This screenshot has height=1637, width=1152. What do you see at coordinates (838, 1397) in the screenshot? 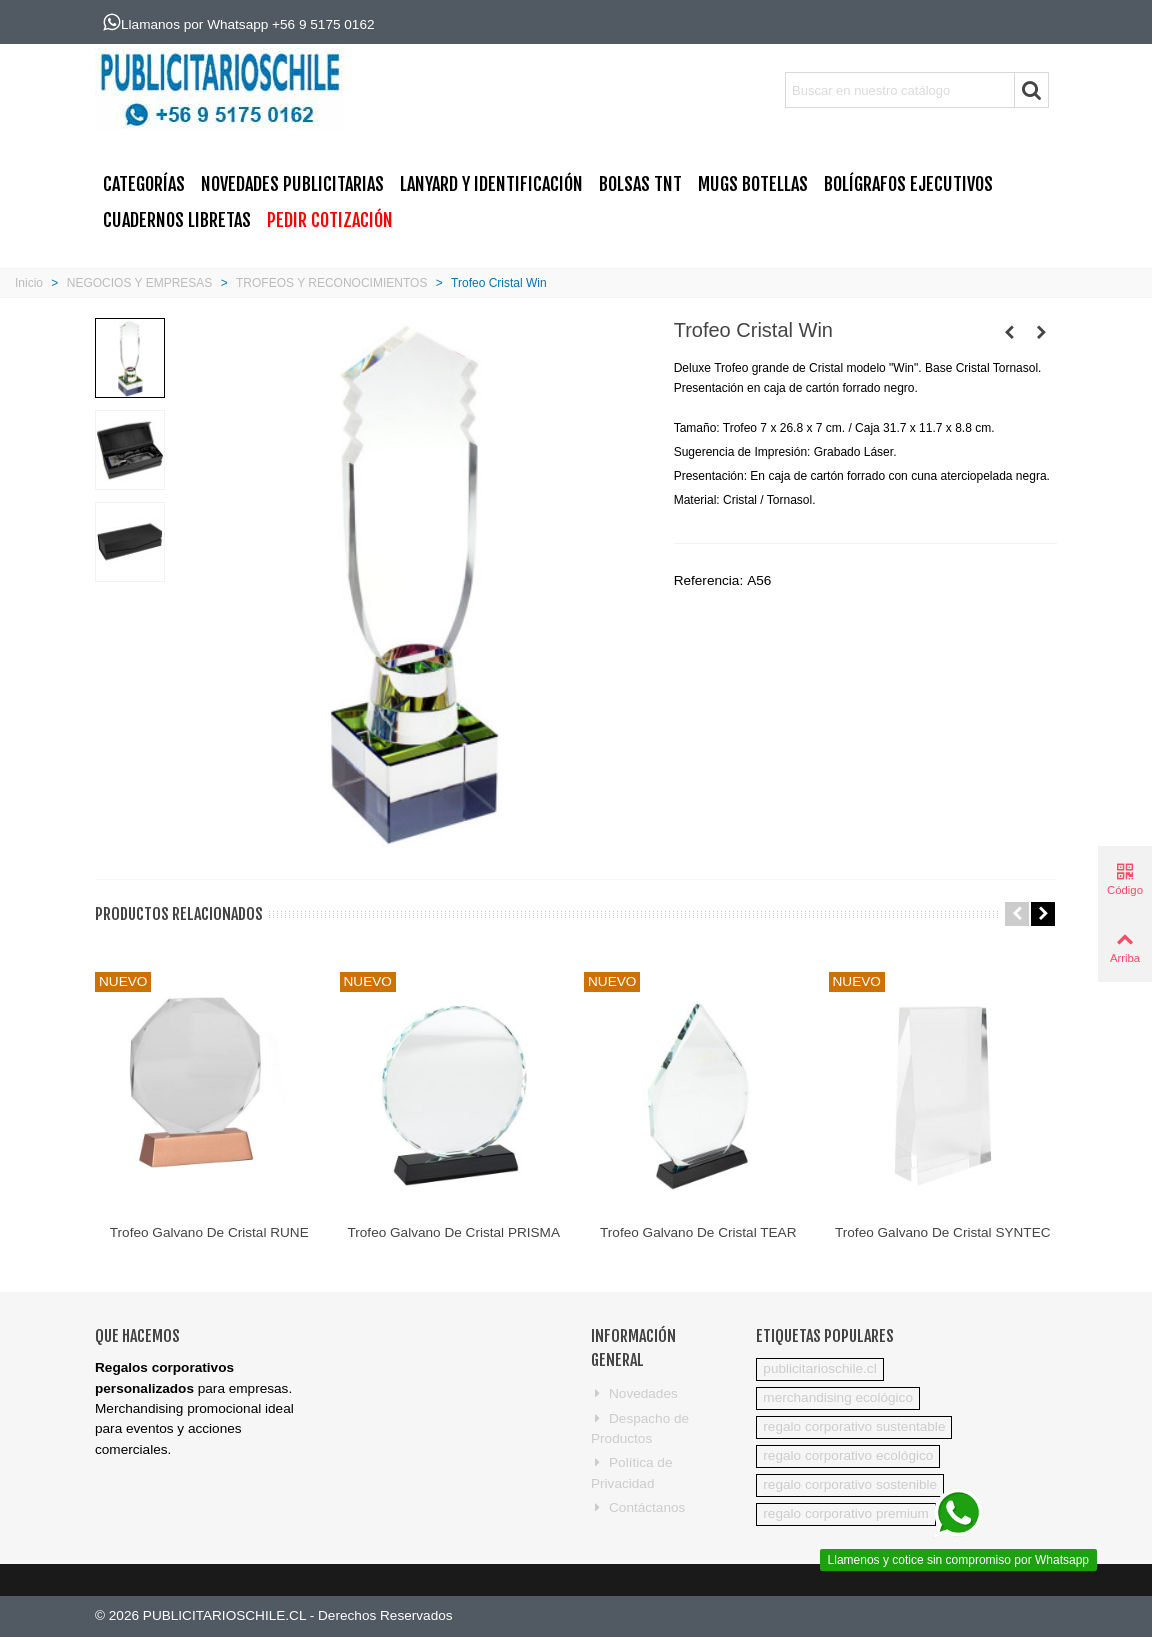
I see `merchandising ecológico` at bounding box center [838, 1397].